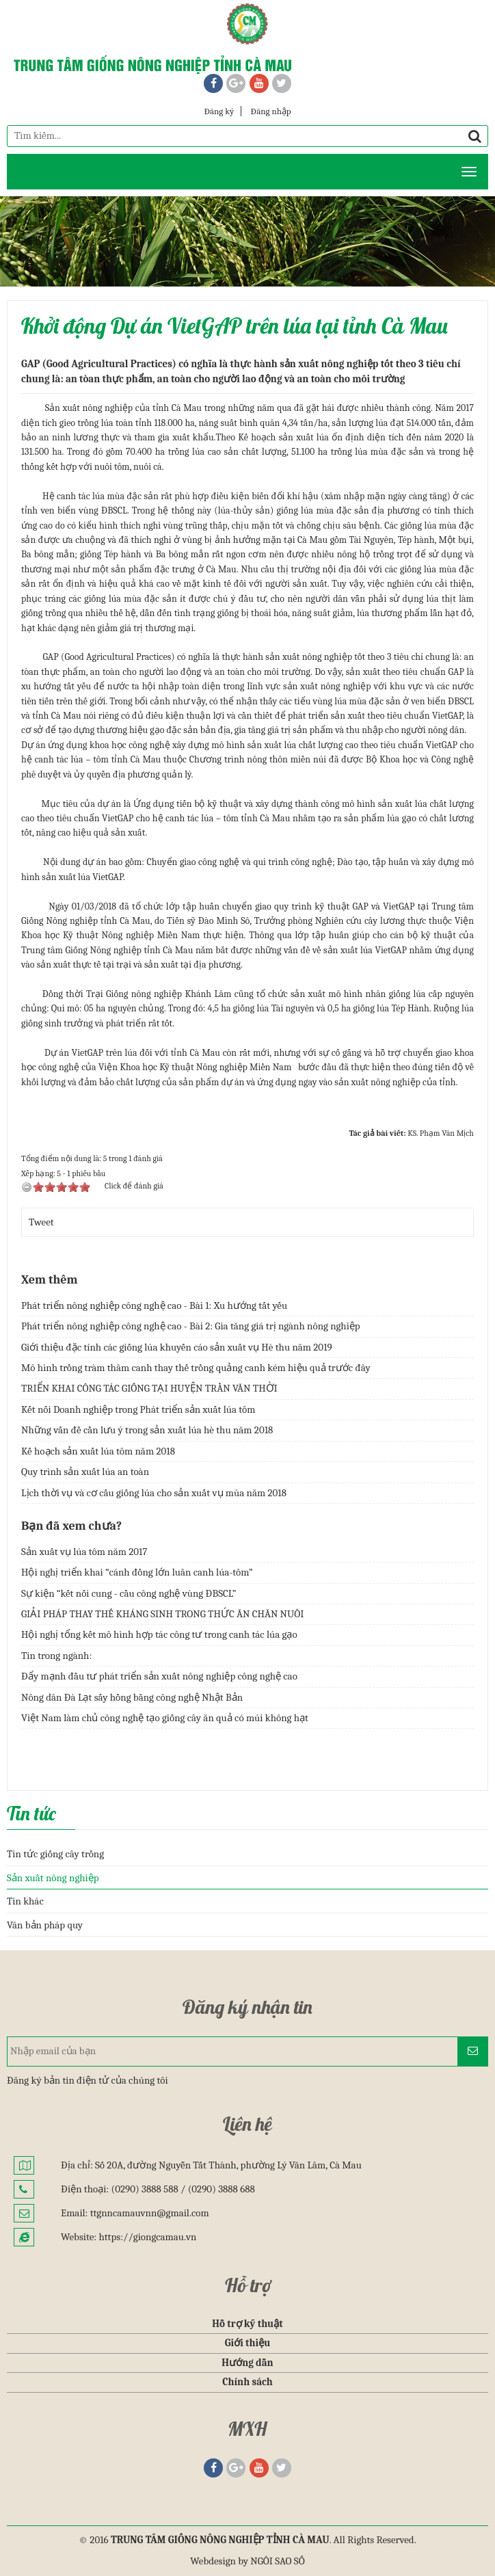 This screenshot has height=2576, width=495. What do you see at coordinates (52, 1878) in the screenshot?
I see `Sản xuất nông nghiệp` at bounding box center [52, 1878].